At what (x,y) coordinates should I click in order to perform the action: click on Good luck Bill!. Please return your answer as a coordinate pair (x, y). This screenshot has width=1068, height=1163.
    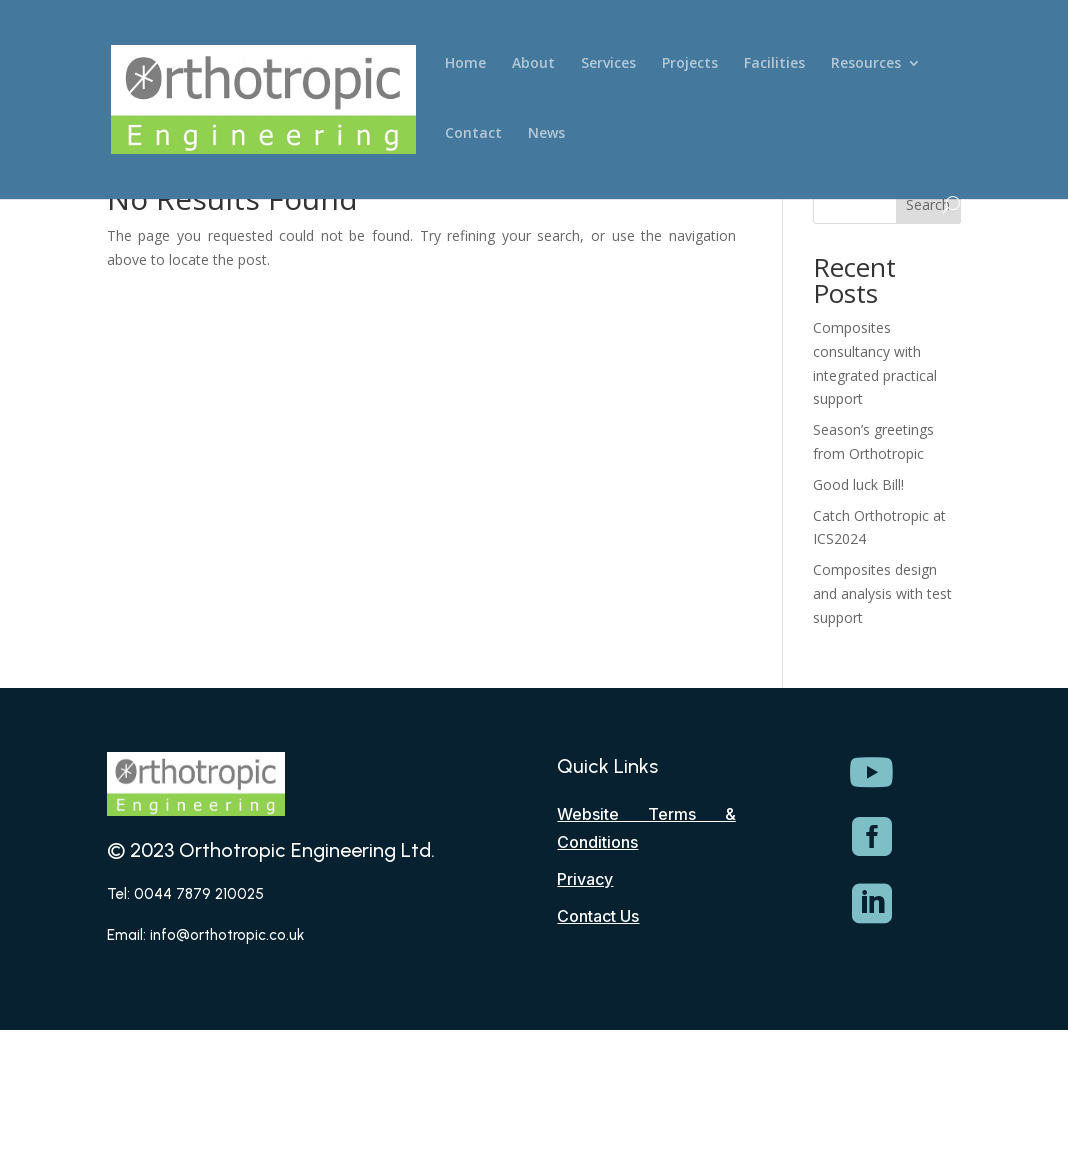
    Looking at the image, I should click on (858, 484).